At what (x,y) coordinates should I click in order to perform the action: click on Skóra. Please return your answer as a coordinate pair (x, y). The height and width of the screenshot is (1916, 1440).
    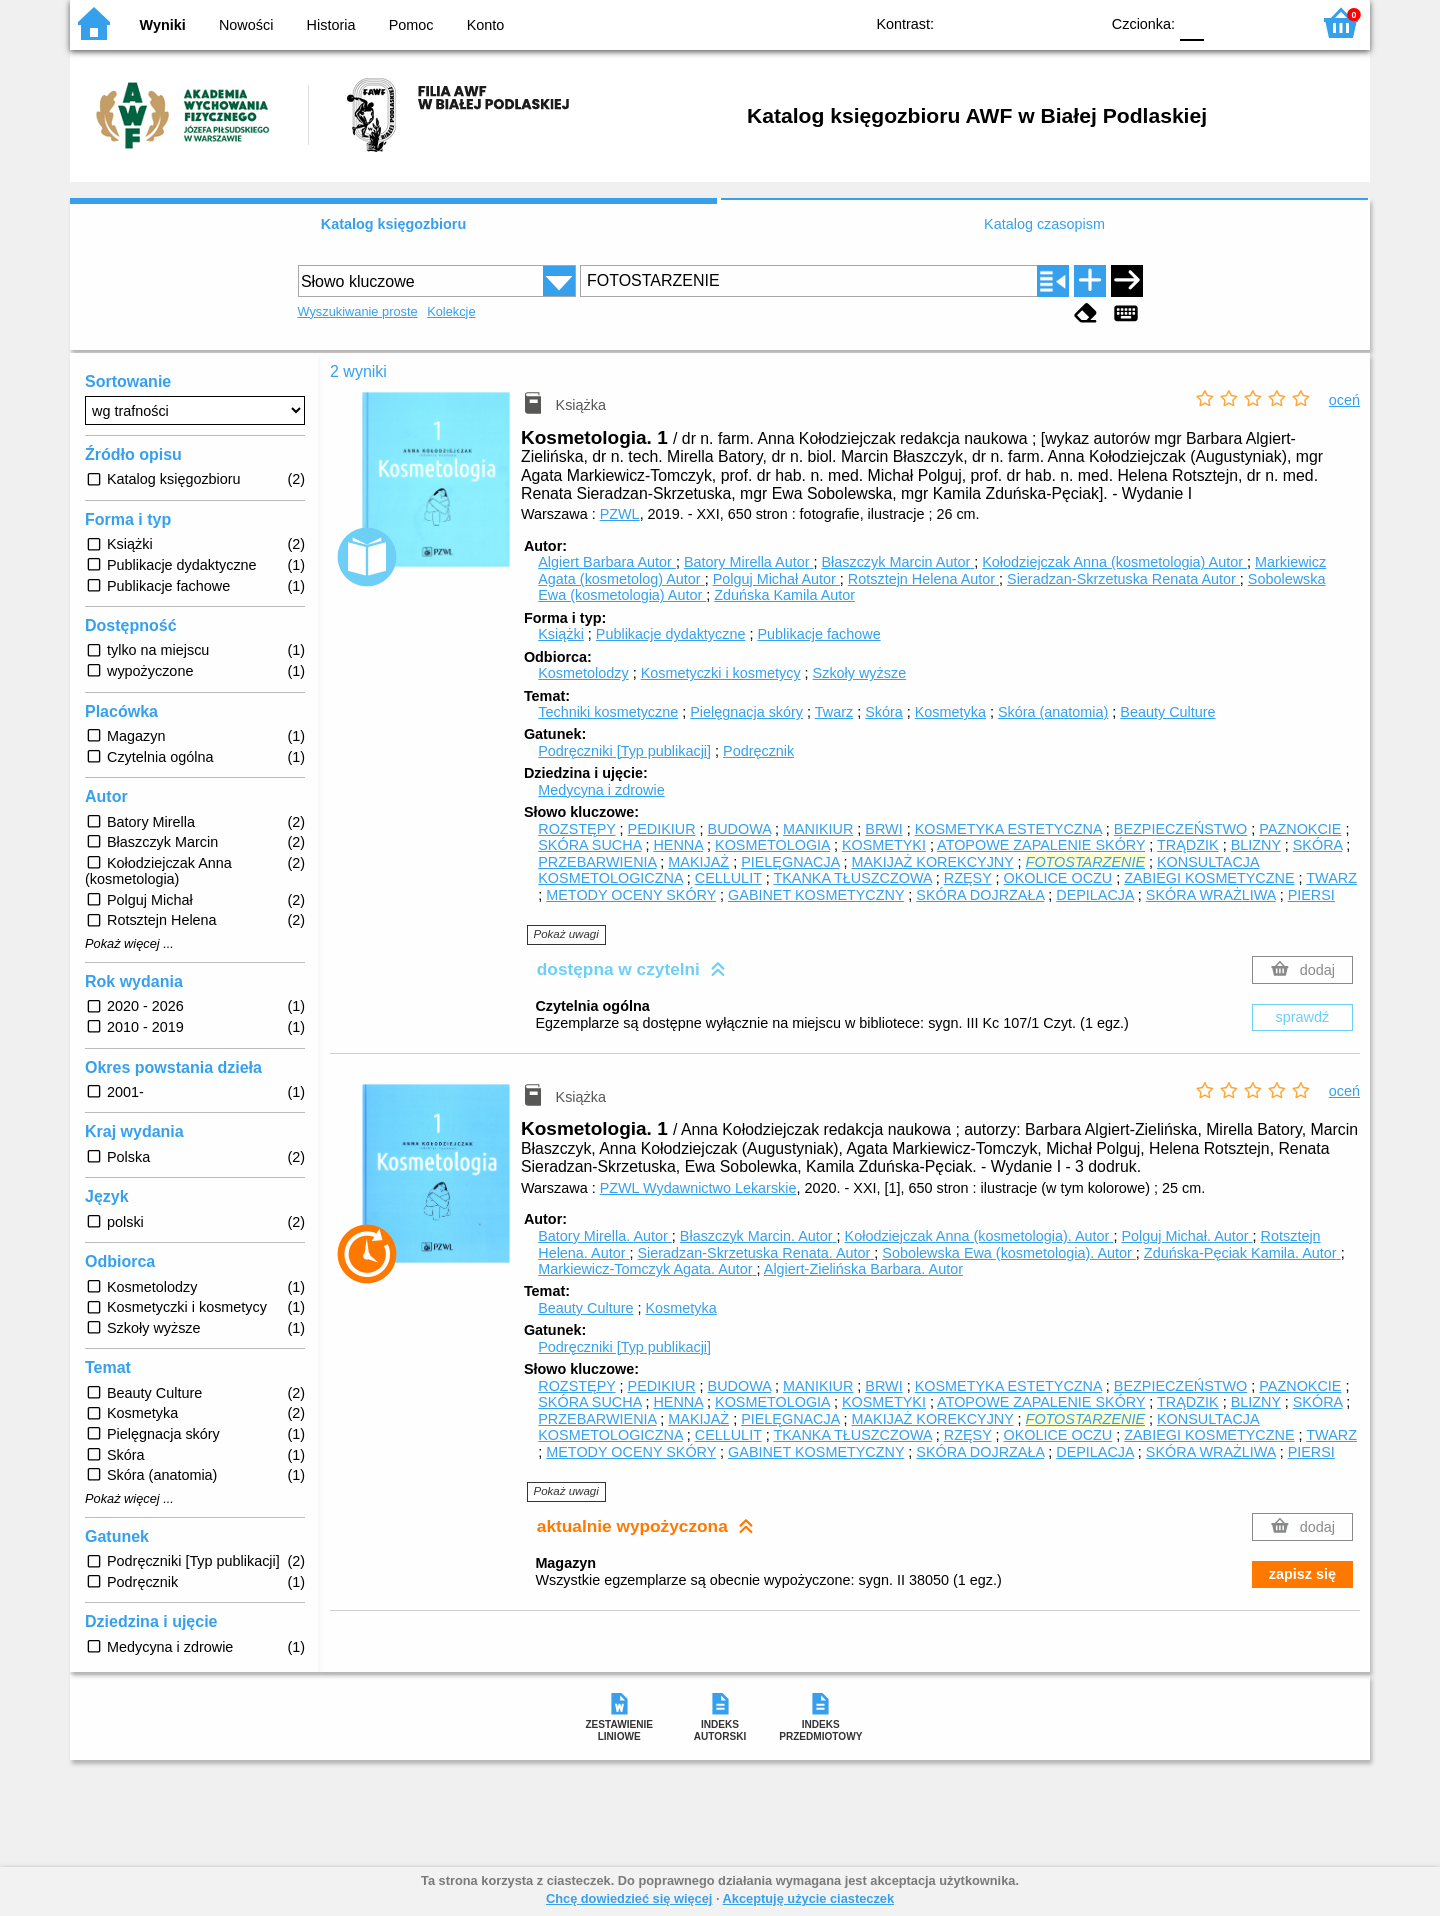
    Looking at the image, I should click on (884, 712).